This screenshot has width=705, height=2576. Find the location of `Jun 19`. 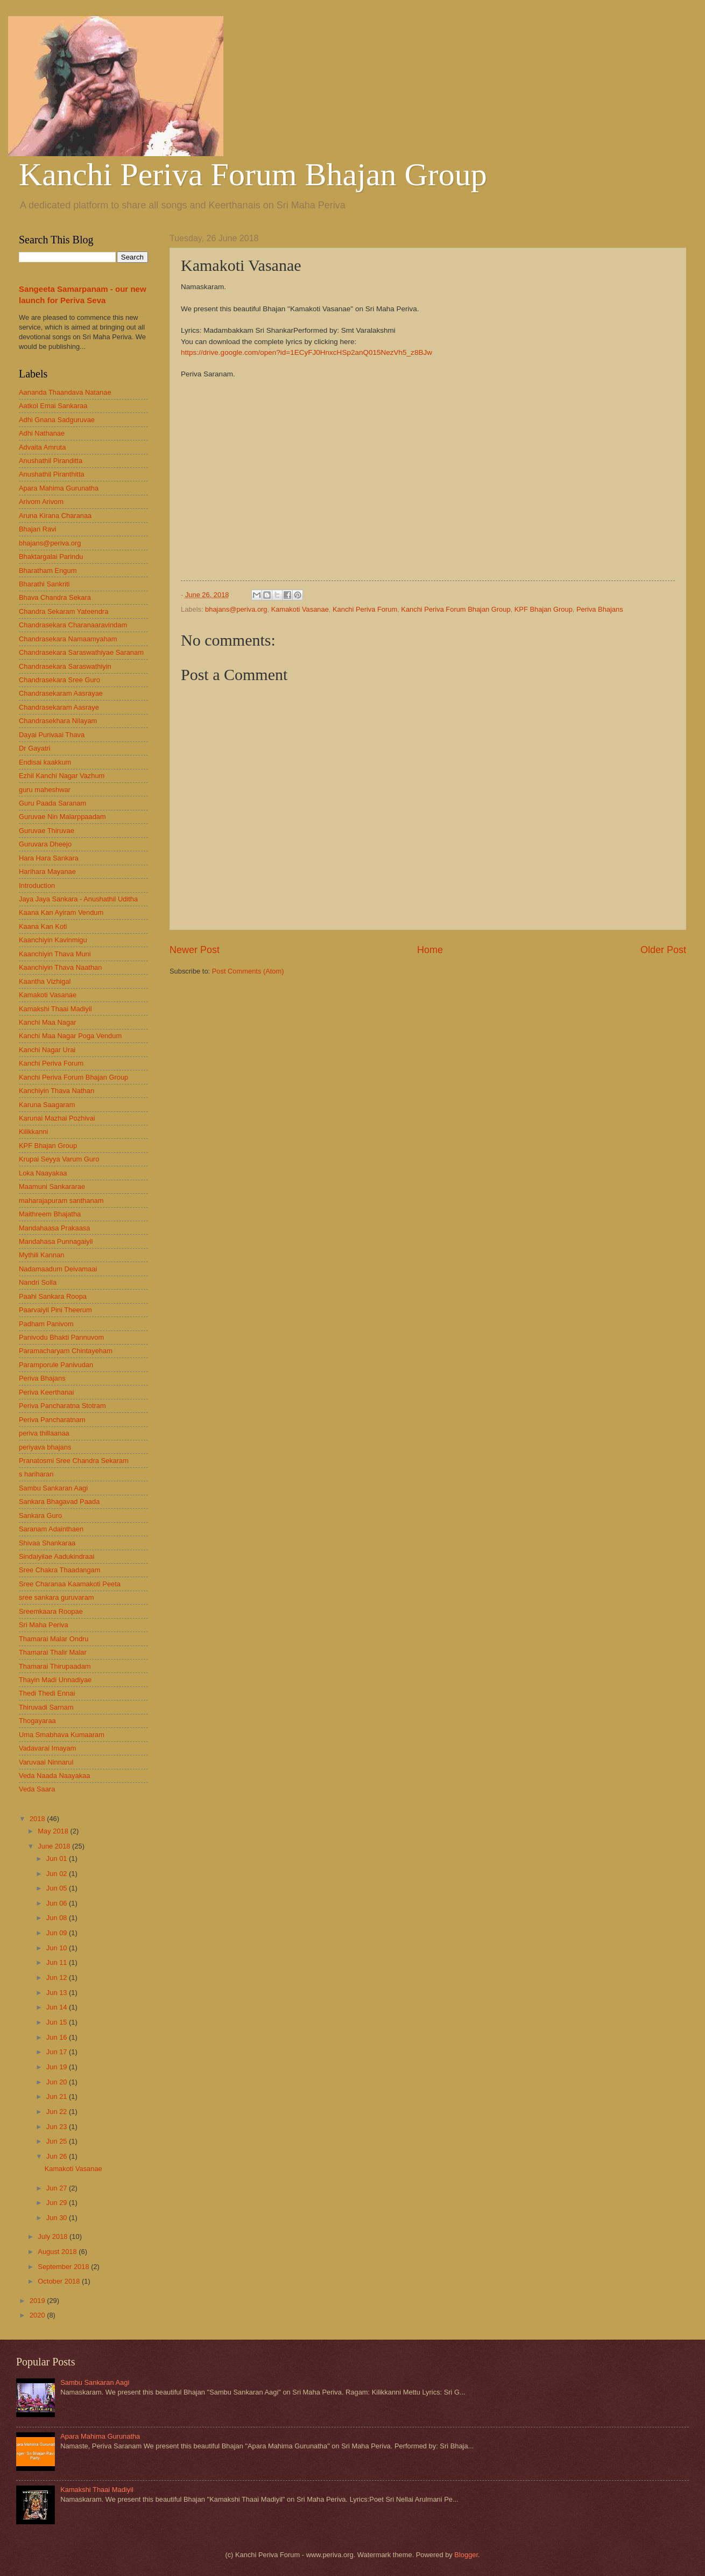

Jun 19 is located at coordinates (57, 2067).